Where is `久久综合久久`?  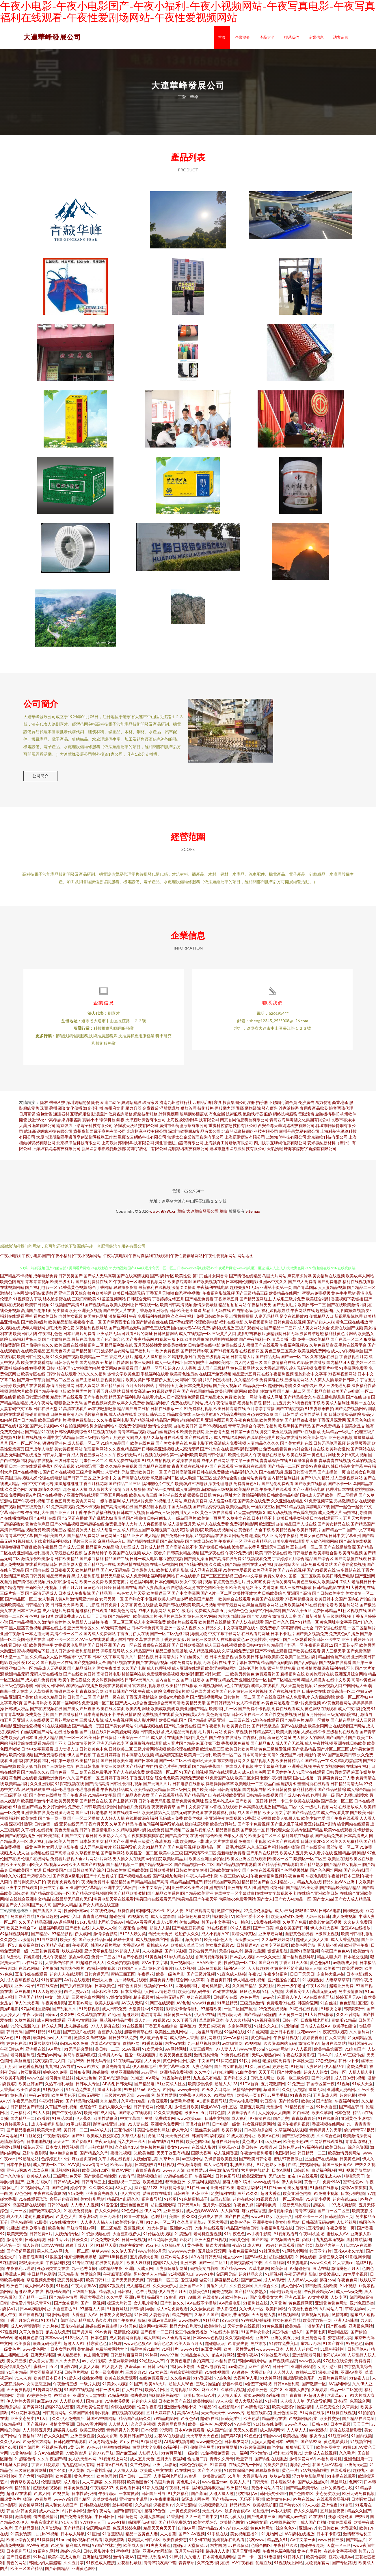 久久综合久久 is located at coordinates (266, 2290).